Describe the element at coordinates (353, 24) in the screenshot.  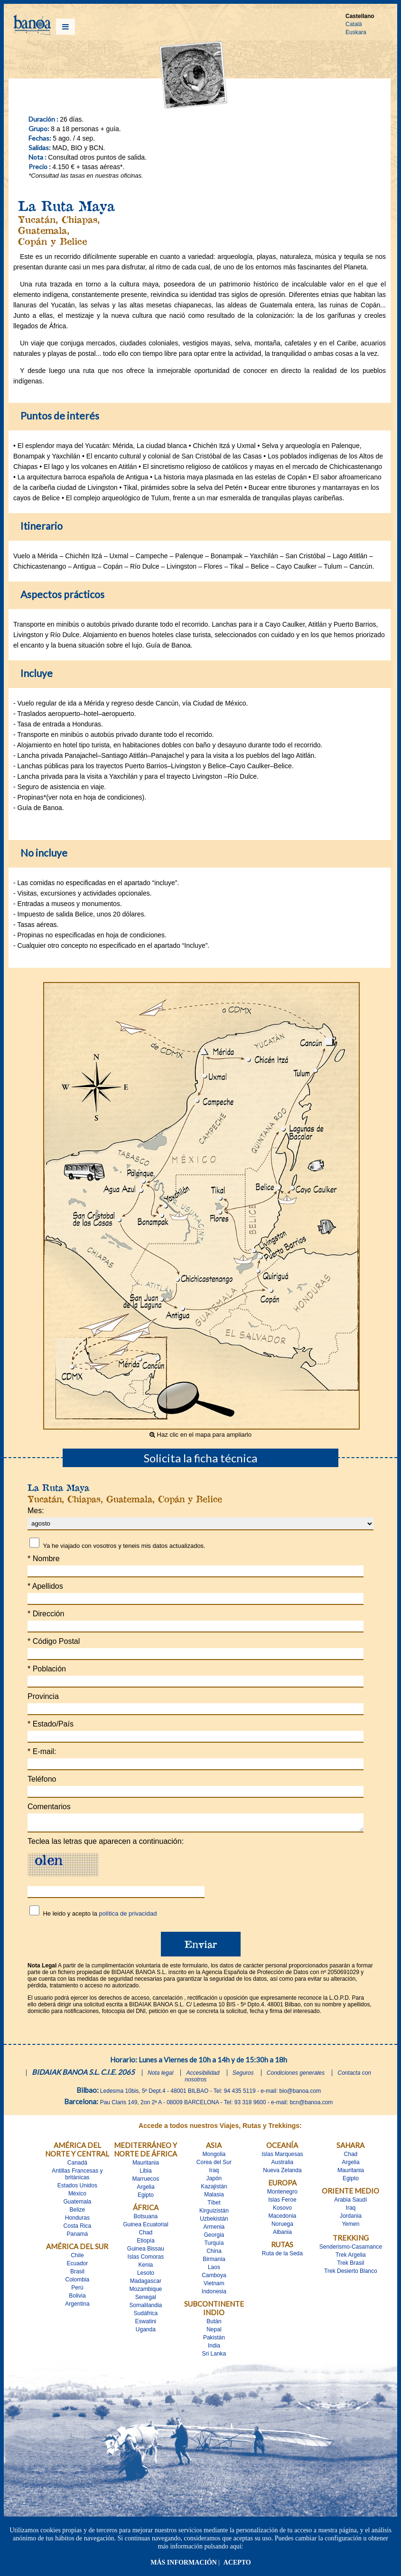
I see `Català` at that location.